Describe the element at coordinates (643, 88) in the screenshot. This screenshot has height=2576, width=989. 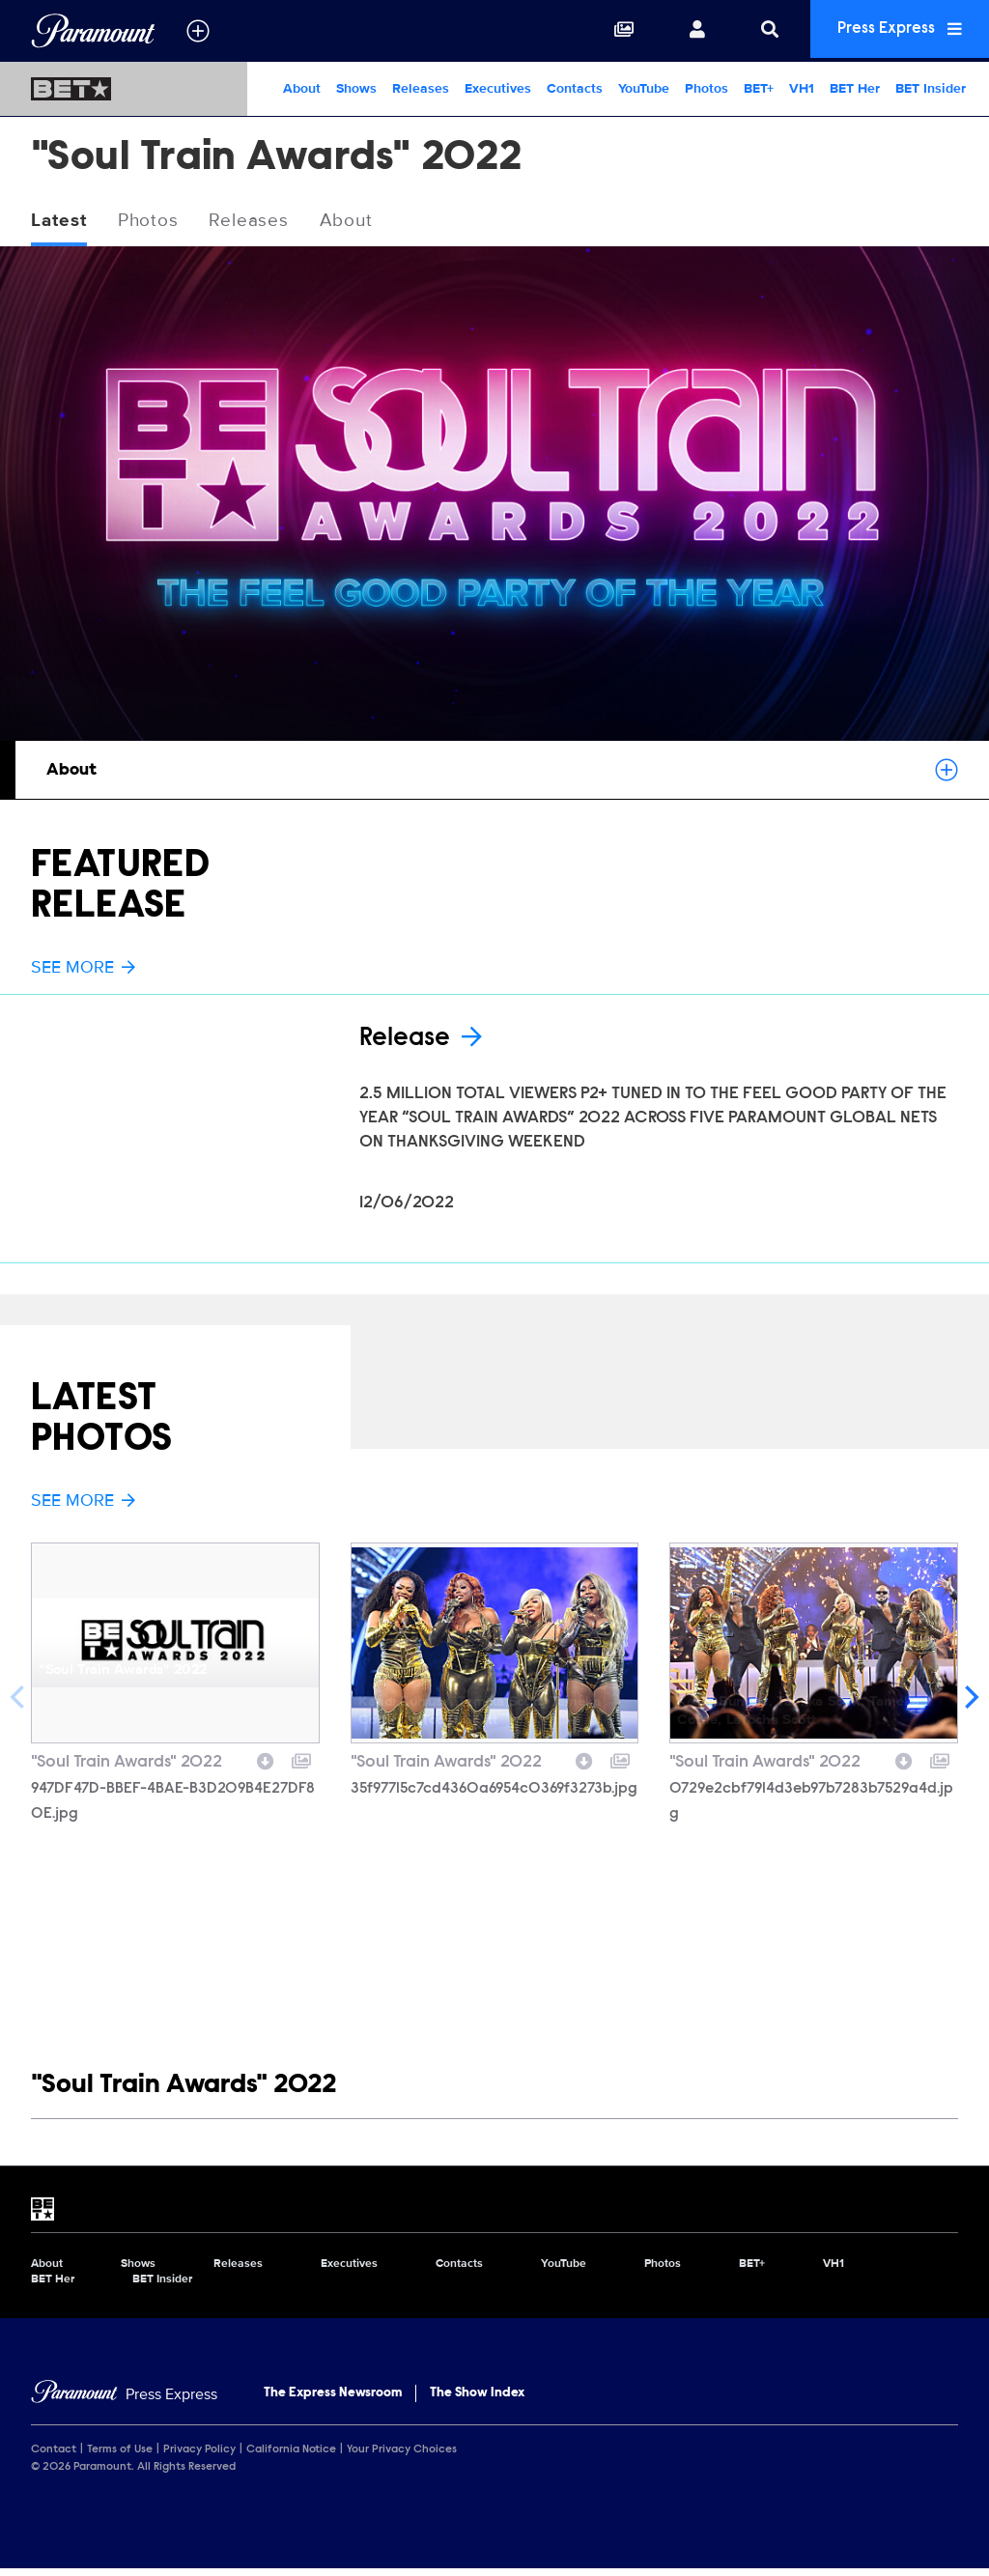
I see `YouTube` at that location.